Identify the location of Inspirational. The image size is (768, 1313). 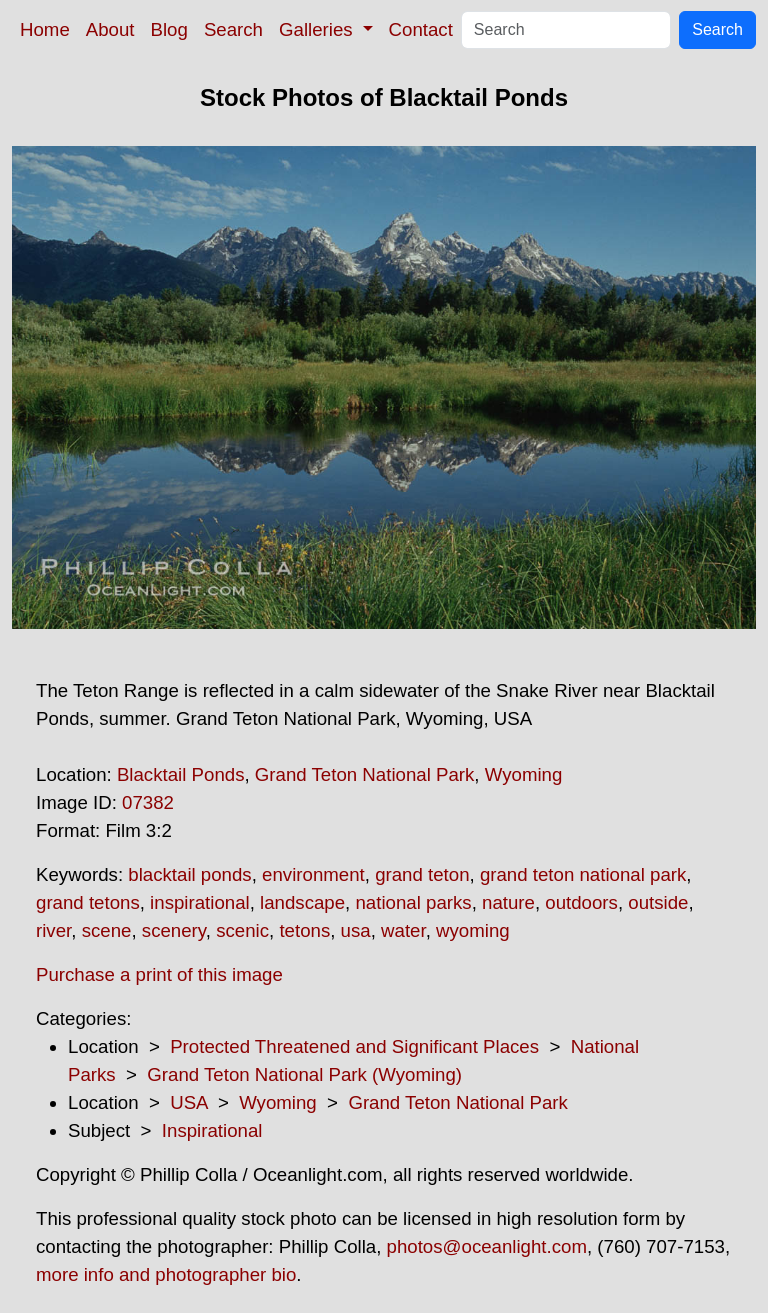
(212, 1130).